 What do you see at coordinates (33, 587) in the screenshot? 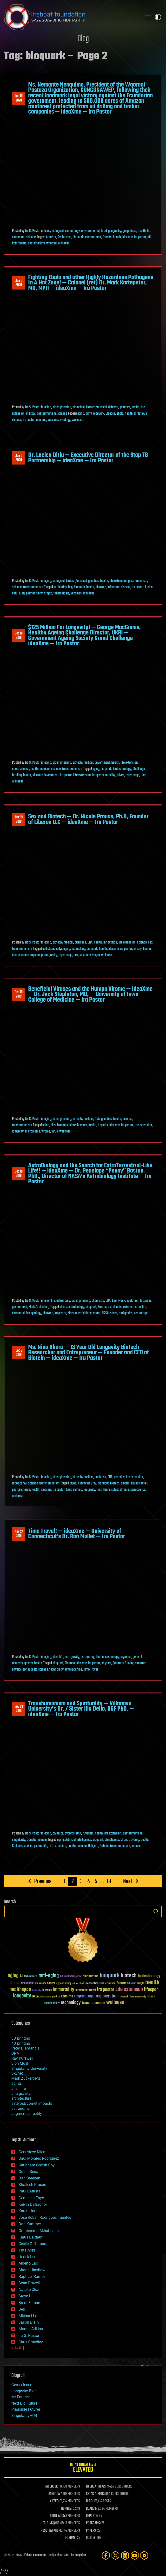
I see `transhumanism` at bounding box center [33, 587].